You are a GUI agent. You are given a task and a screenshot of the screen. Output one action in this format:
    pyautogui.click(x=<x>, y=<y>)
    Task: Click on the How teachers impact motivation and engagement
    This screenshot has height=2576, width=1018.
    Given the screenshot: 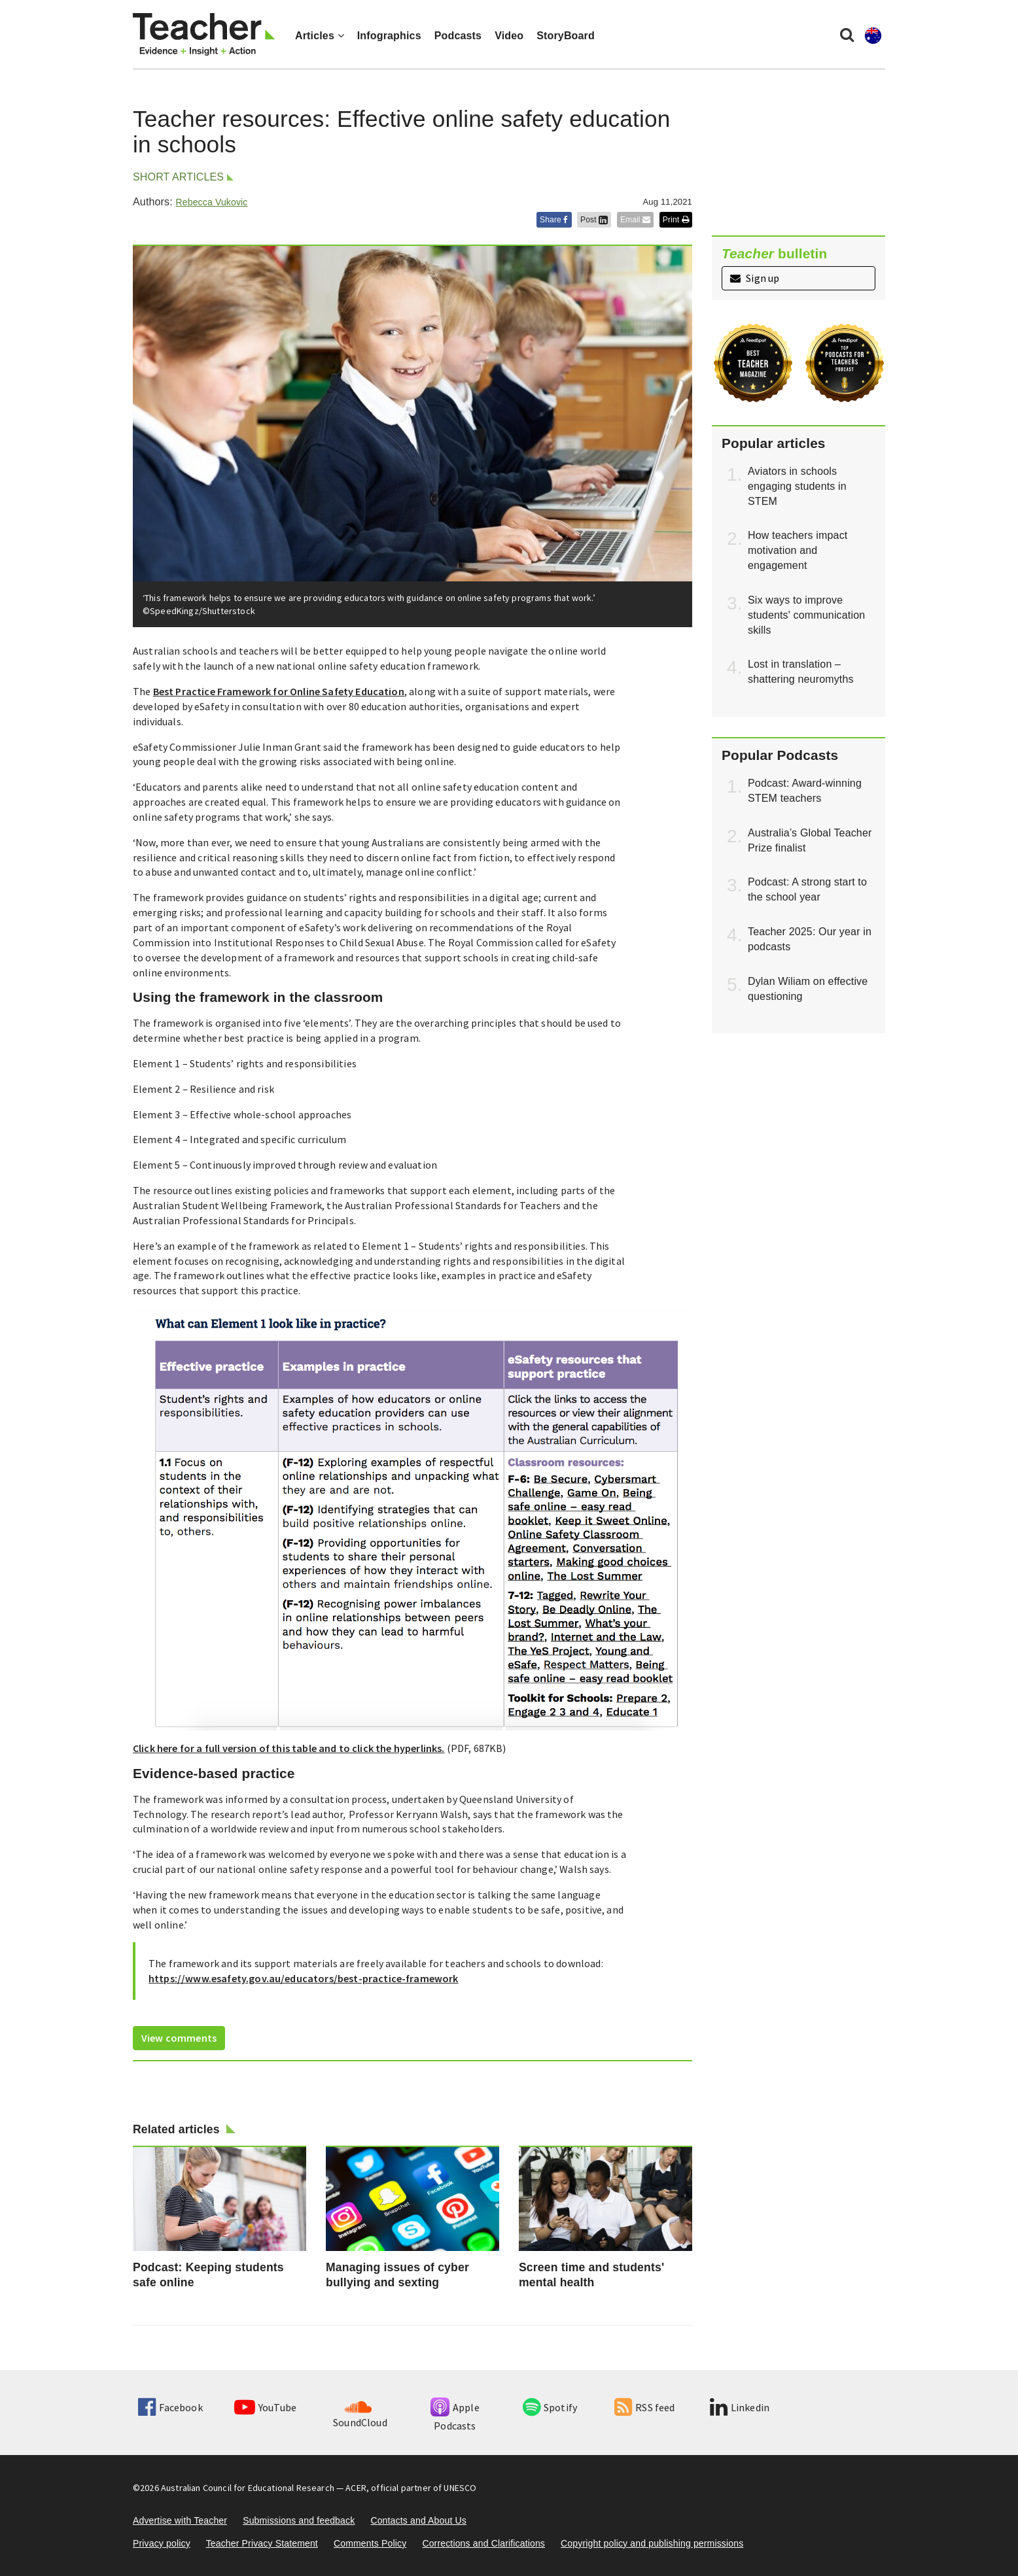 What is the action you would take?
    pyautogui.click(x=797, y=550)
    